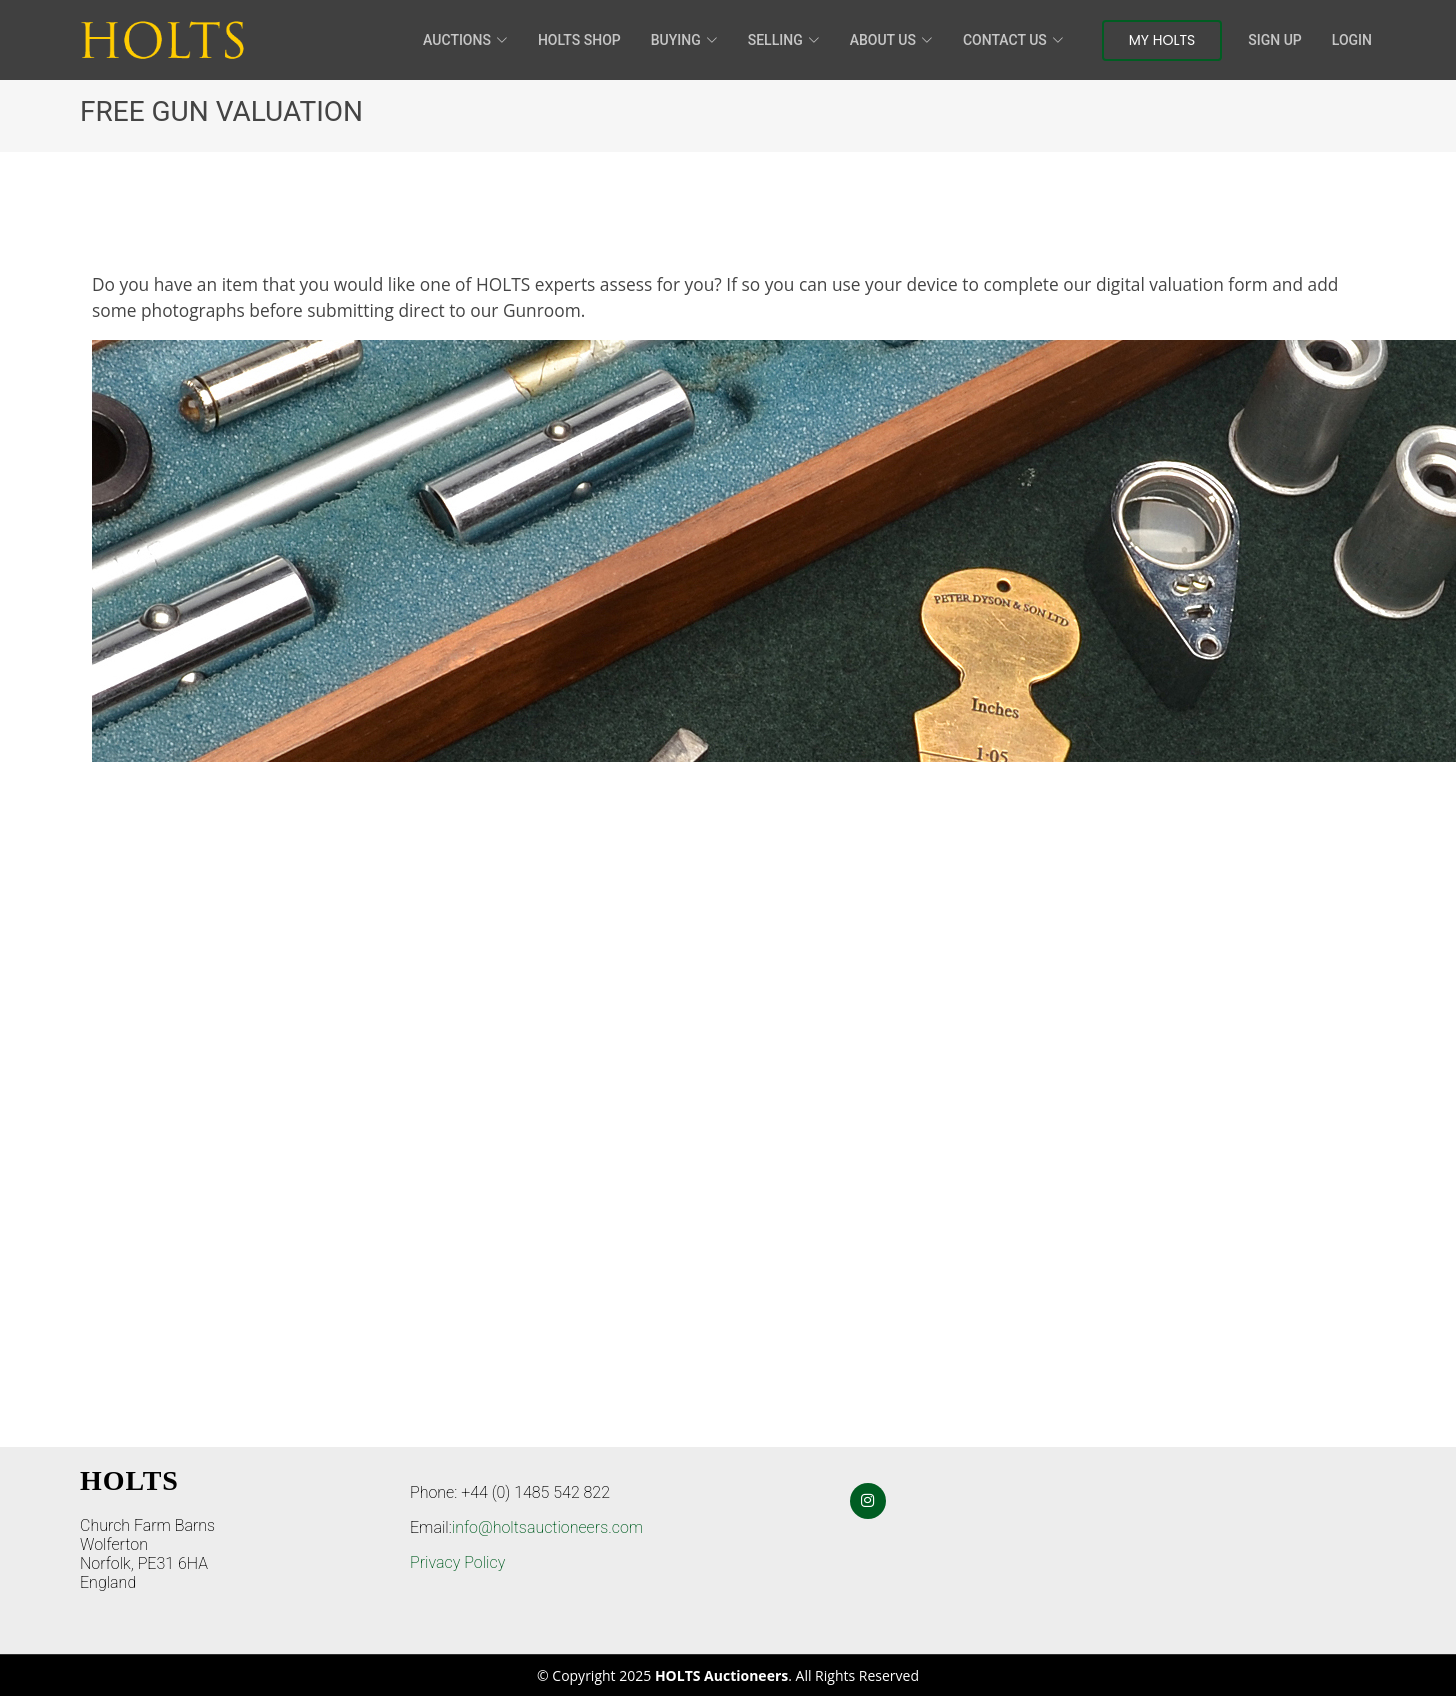 The width and height of the screenshot is (1456, 1696). Describe the element at coordinates (1162, 40) in the screenshot. I see `My Holts` at that location.